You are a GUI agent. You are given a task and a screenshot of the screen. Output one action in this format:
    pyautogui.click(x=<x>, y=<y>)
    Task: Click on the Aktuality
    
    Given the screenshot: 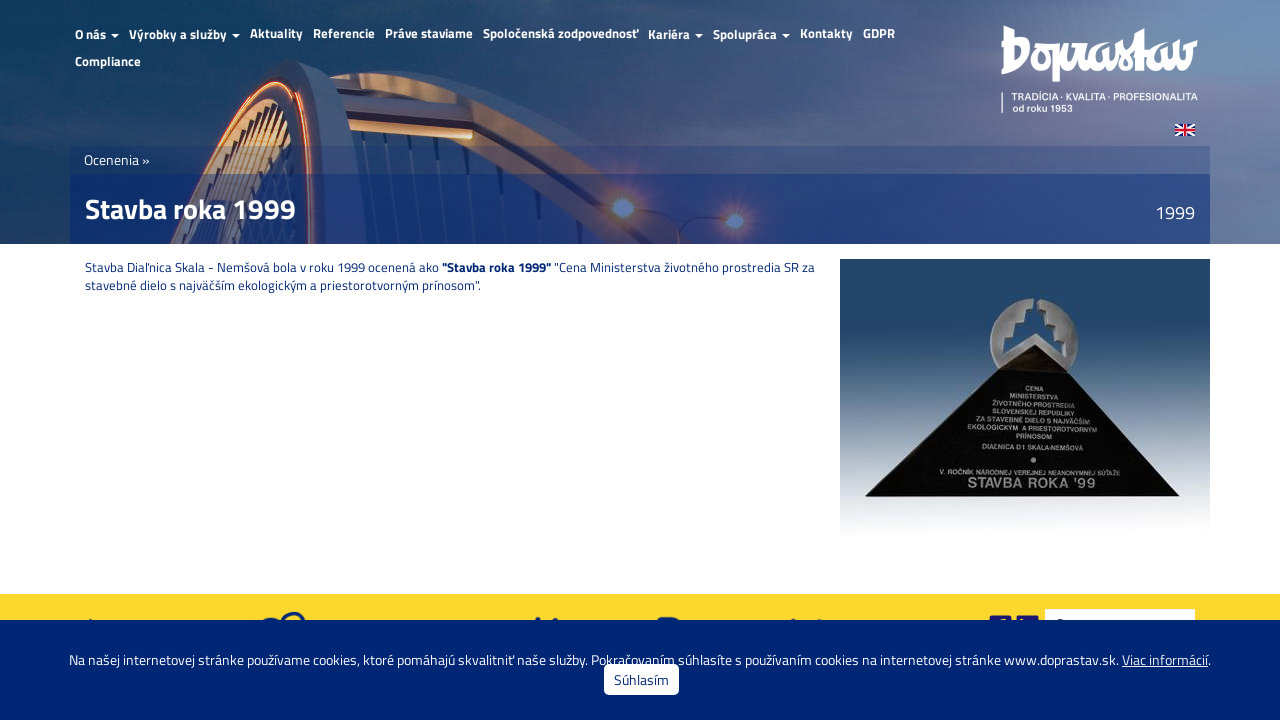 What is the action you would take?
    pyautogui.click(x=276, y=33)
    